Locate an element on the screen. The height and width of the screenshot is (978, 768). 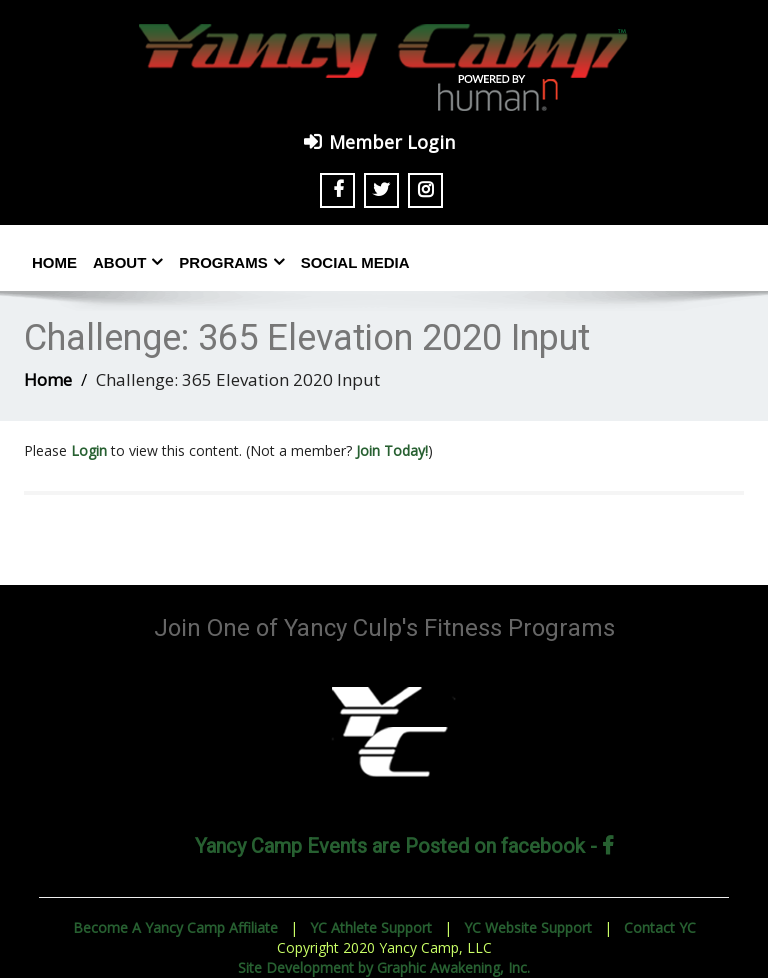
Social Media is located at coordinates (355, 262).